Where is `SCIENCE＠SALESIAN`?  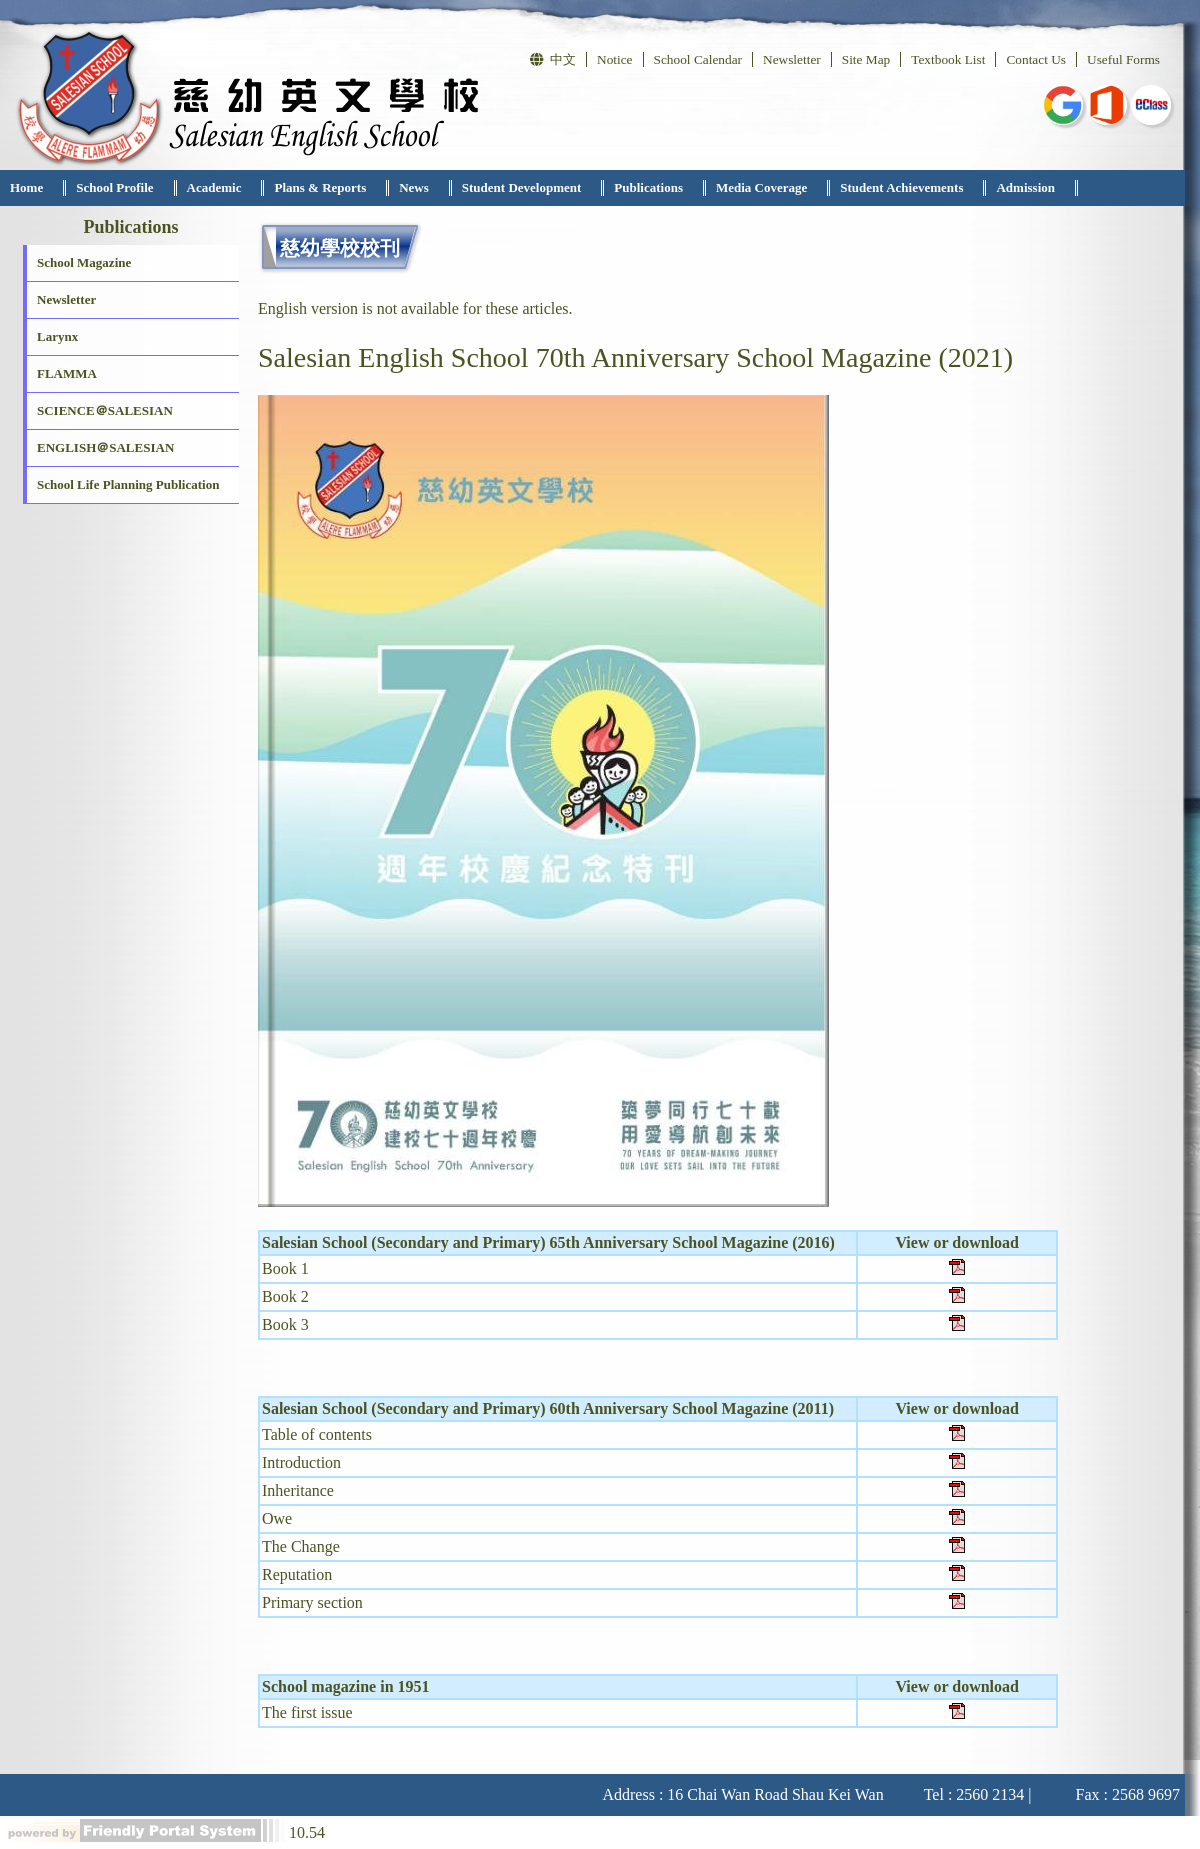
SCIENCE＠SALESIAN is located at coordinates (105, 410).